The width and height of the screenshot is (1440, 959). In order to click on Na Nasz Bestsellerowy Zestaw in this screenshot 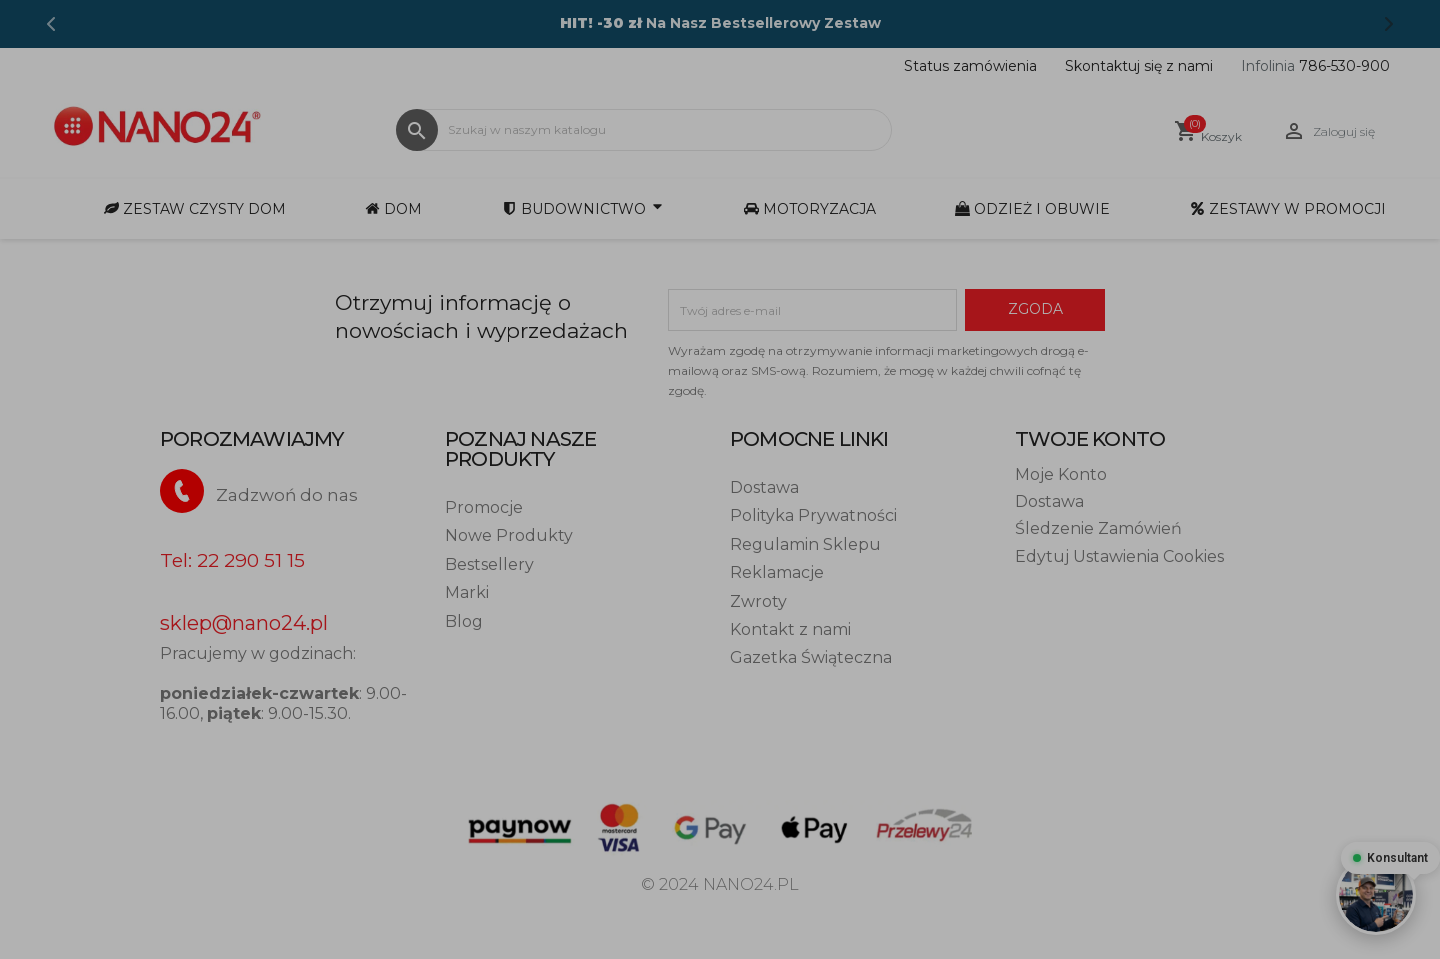, I will do `click(720, 23)`.